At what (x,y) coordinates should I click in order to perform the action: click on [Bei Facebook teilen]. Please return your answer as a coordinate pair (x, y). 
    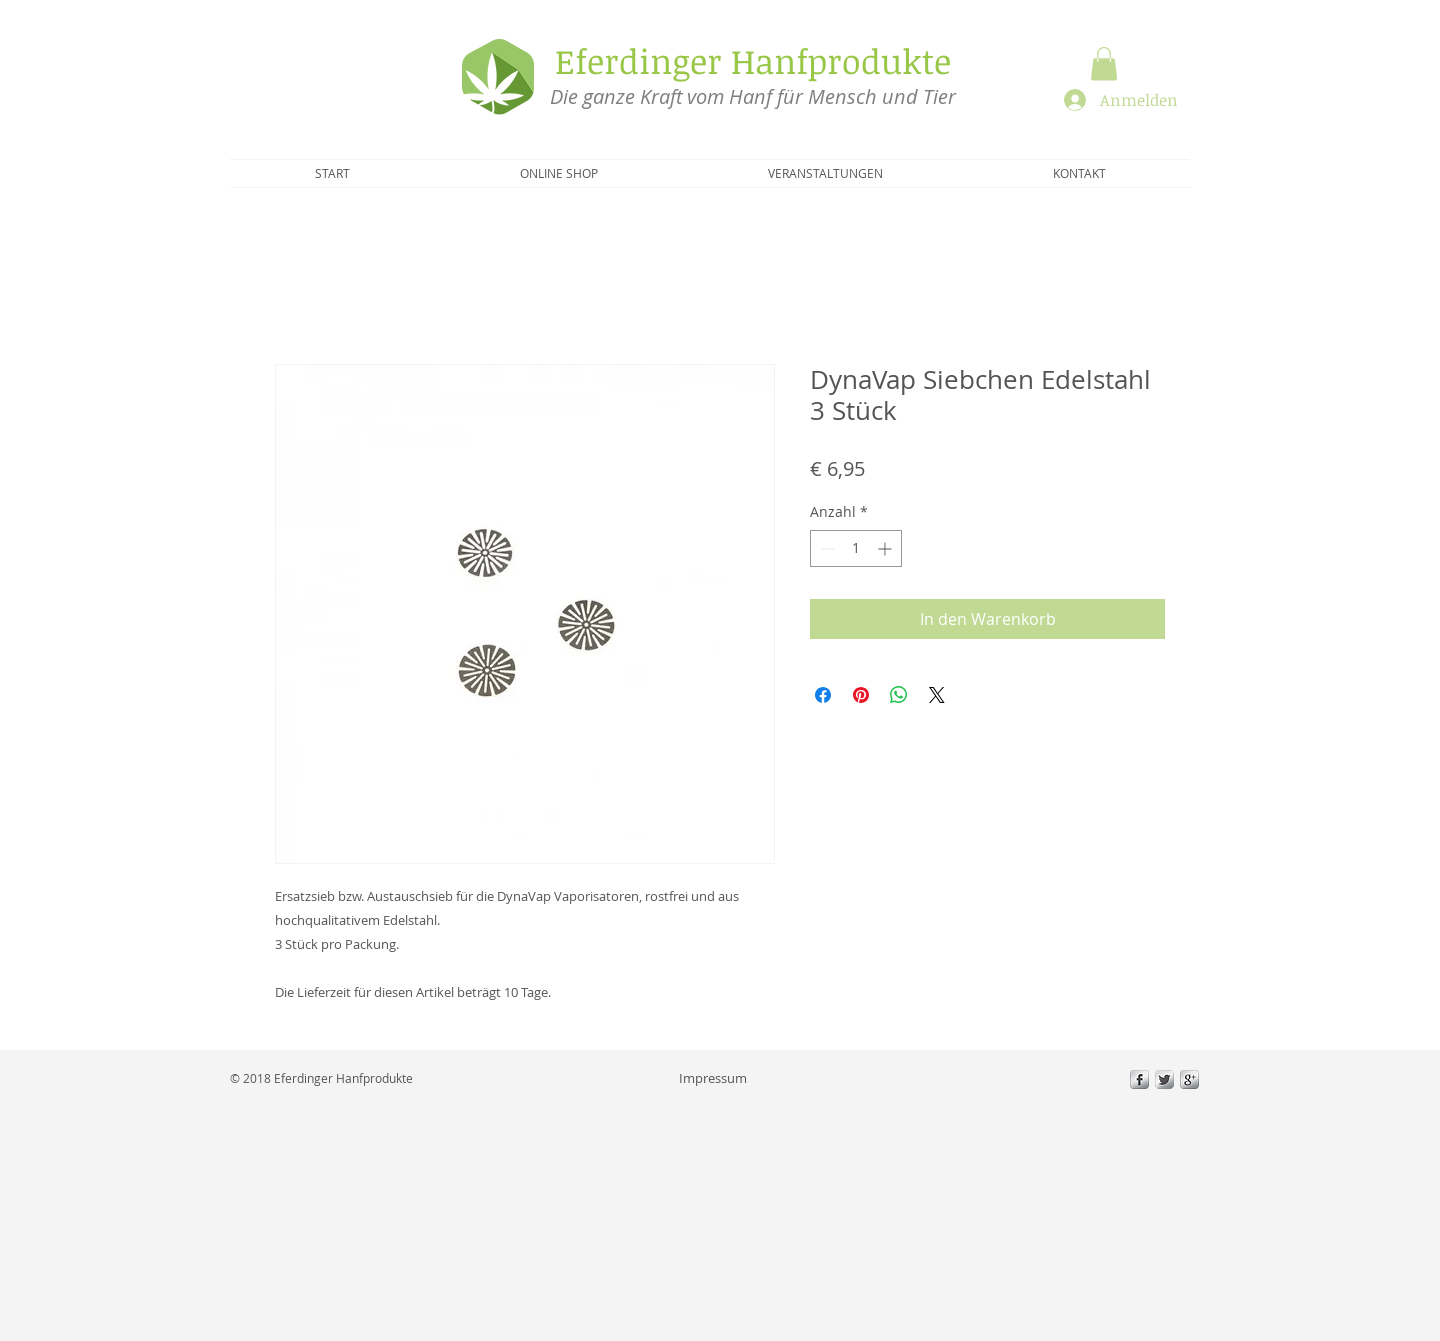
    Looking at the image, I should click on (823, 695).